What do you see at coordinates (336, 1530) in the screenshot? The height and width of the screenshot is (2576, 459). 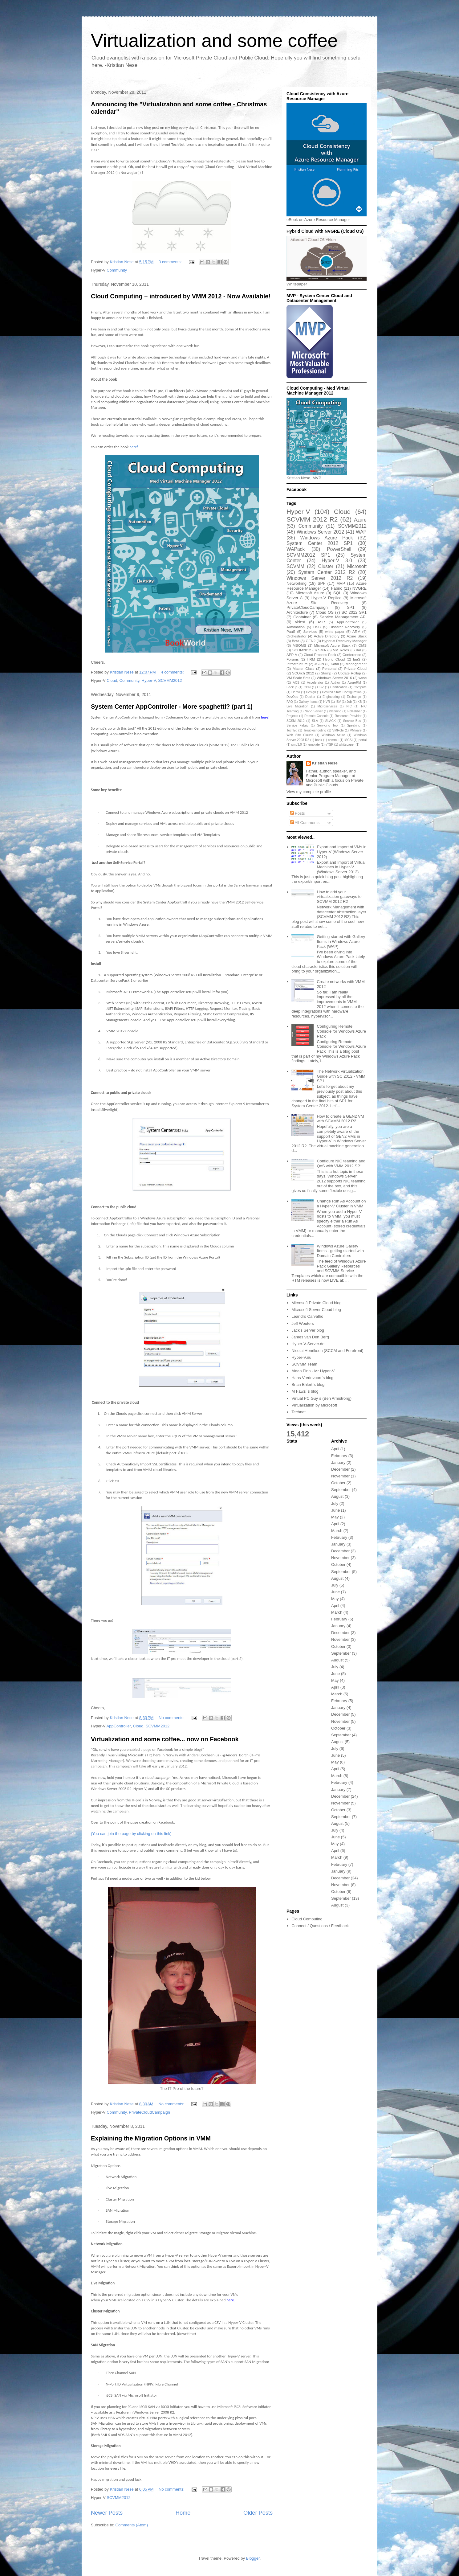 I see `March` at bounding box center [336, 1530].